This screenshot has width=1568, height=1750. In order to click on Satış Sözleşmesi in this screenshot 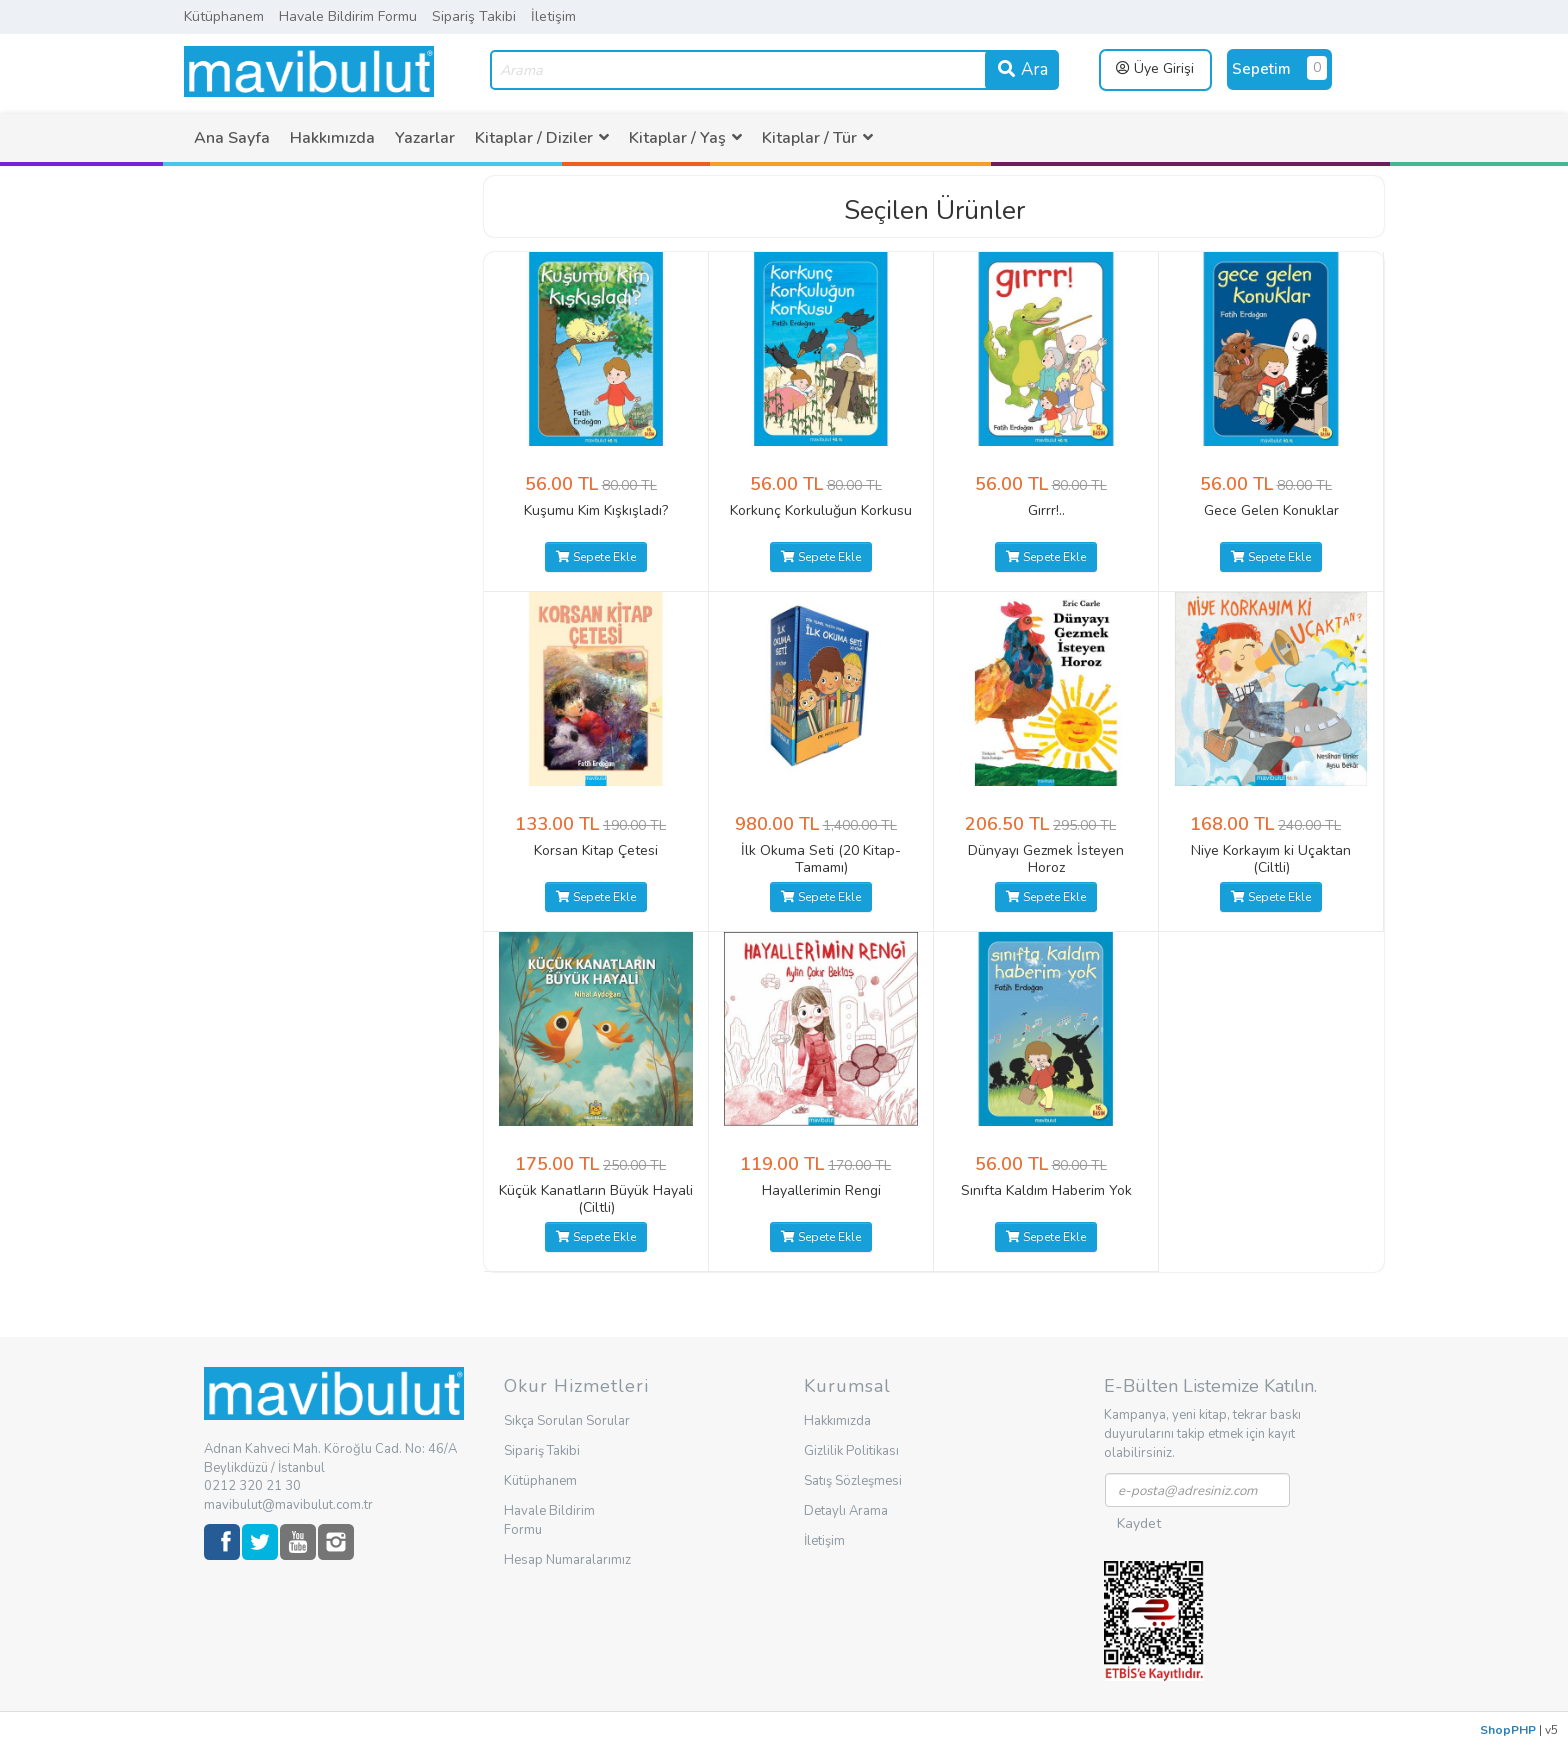, I will do `click(853, 1481)`.